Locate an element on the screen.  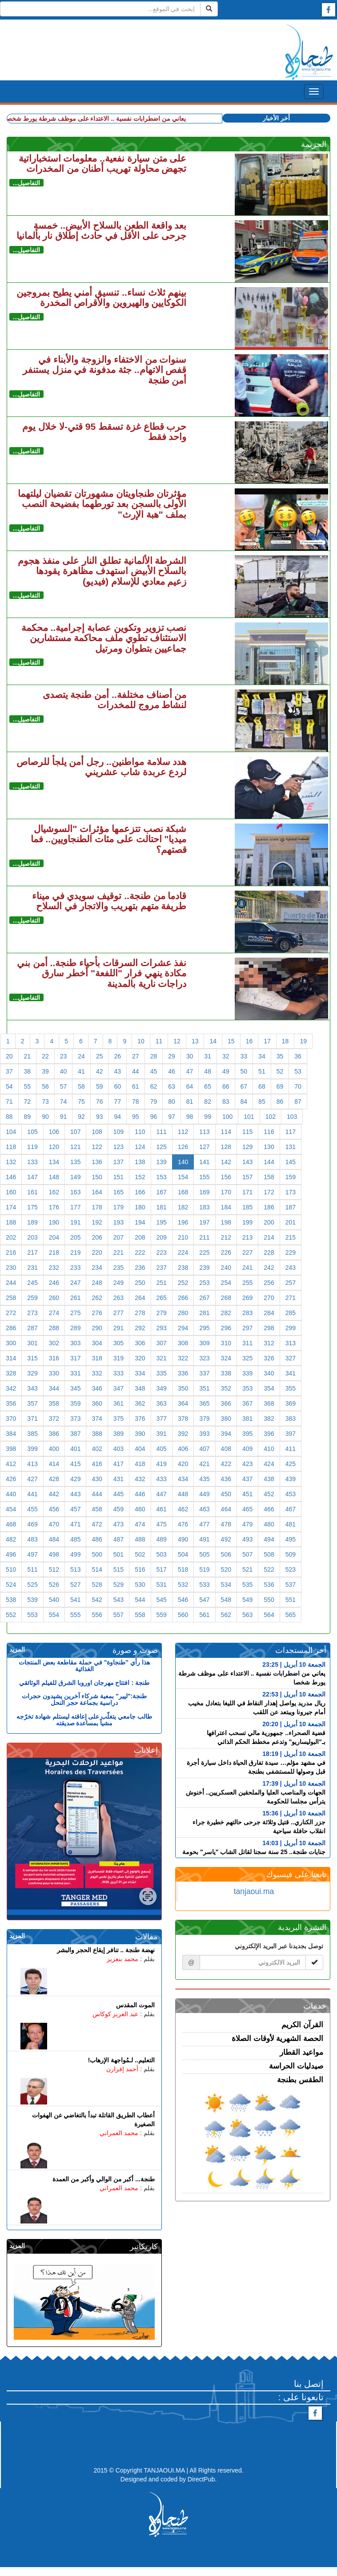
478 is located at coordinates (226, 1524).